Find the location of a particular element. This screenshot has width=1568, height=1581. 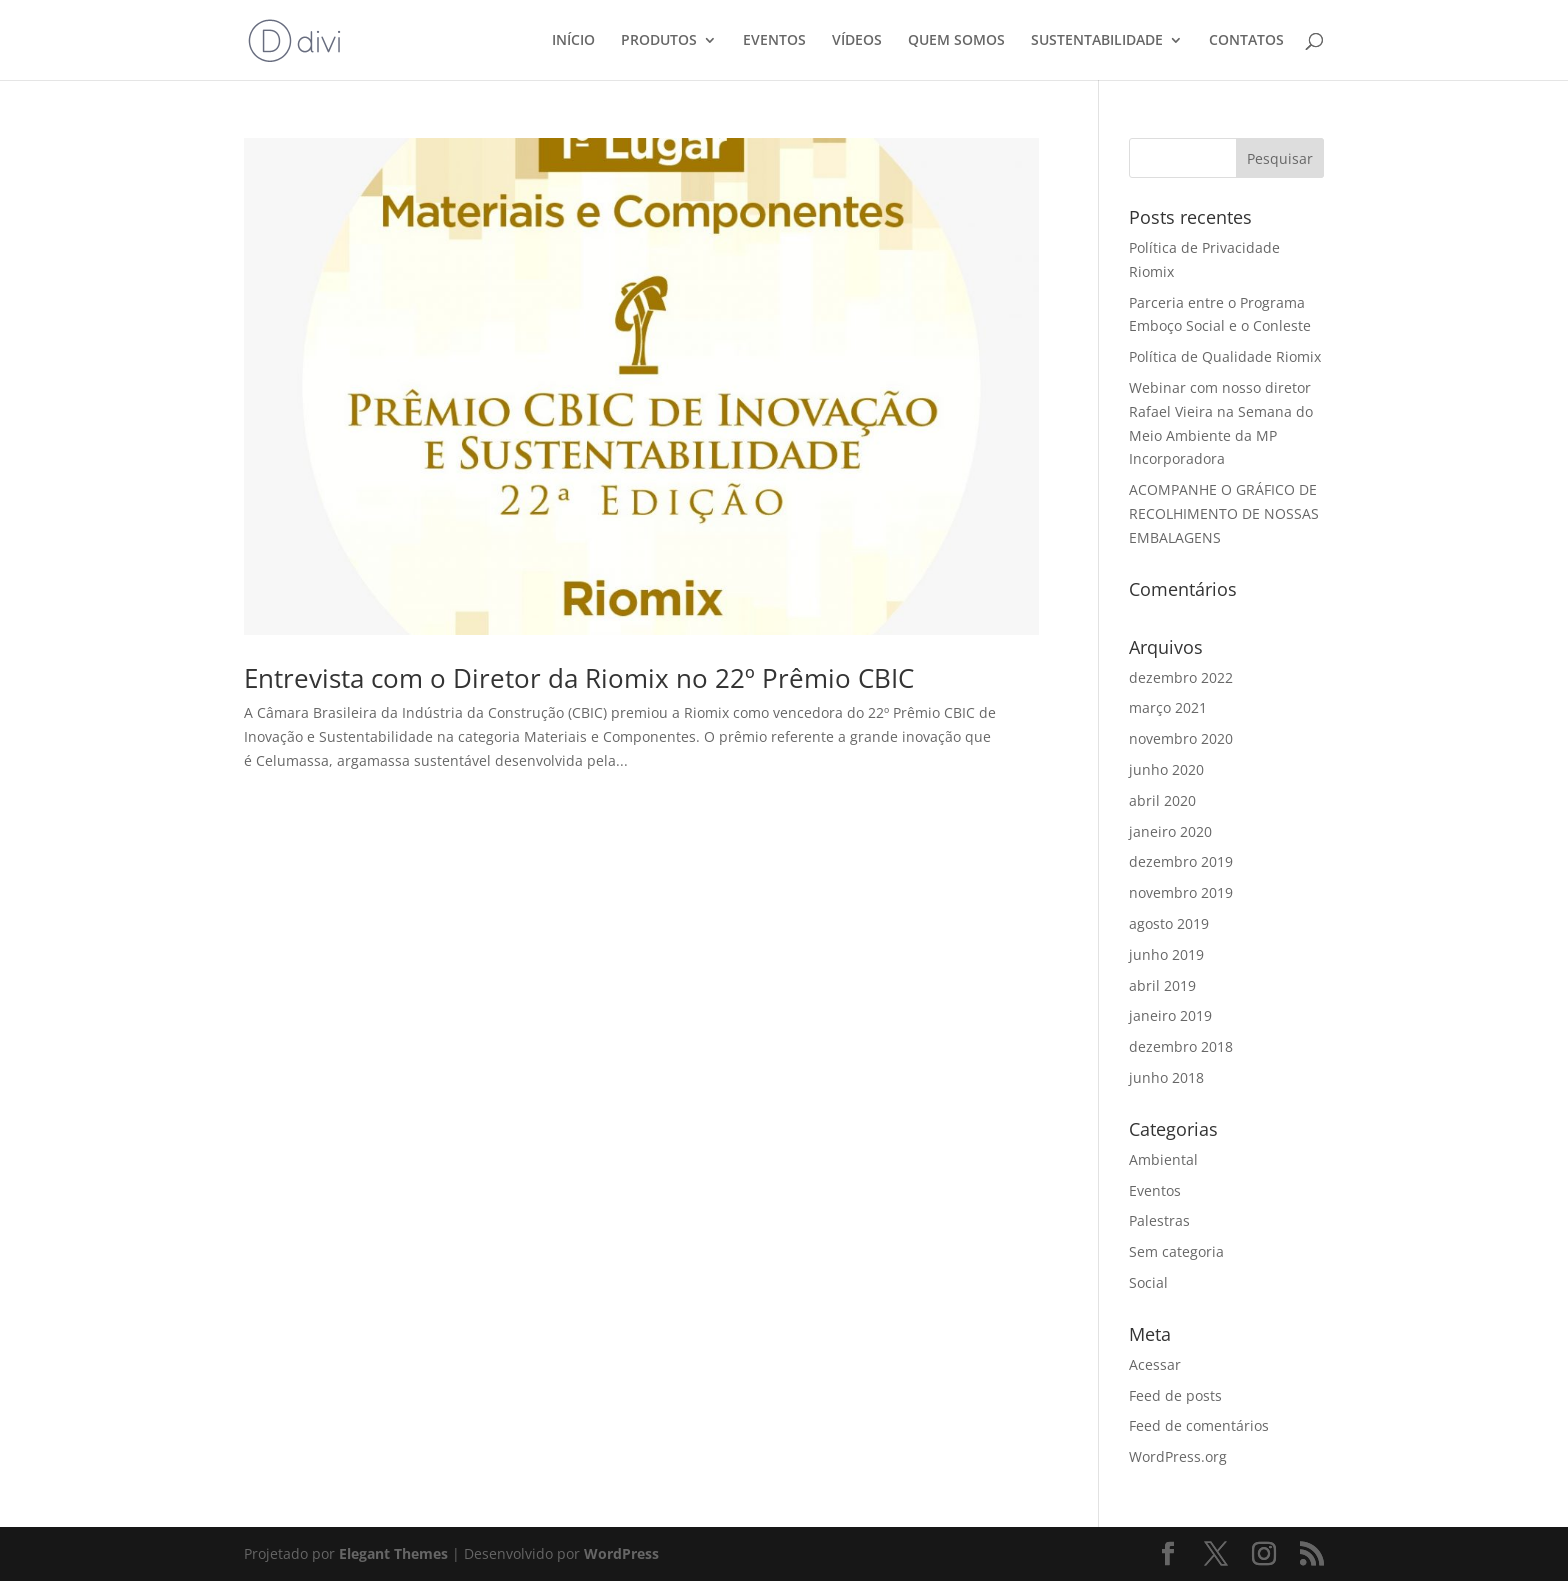

PRODUTOS is located at coordinates (659, 41).